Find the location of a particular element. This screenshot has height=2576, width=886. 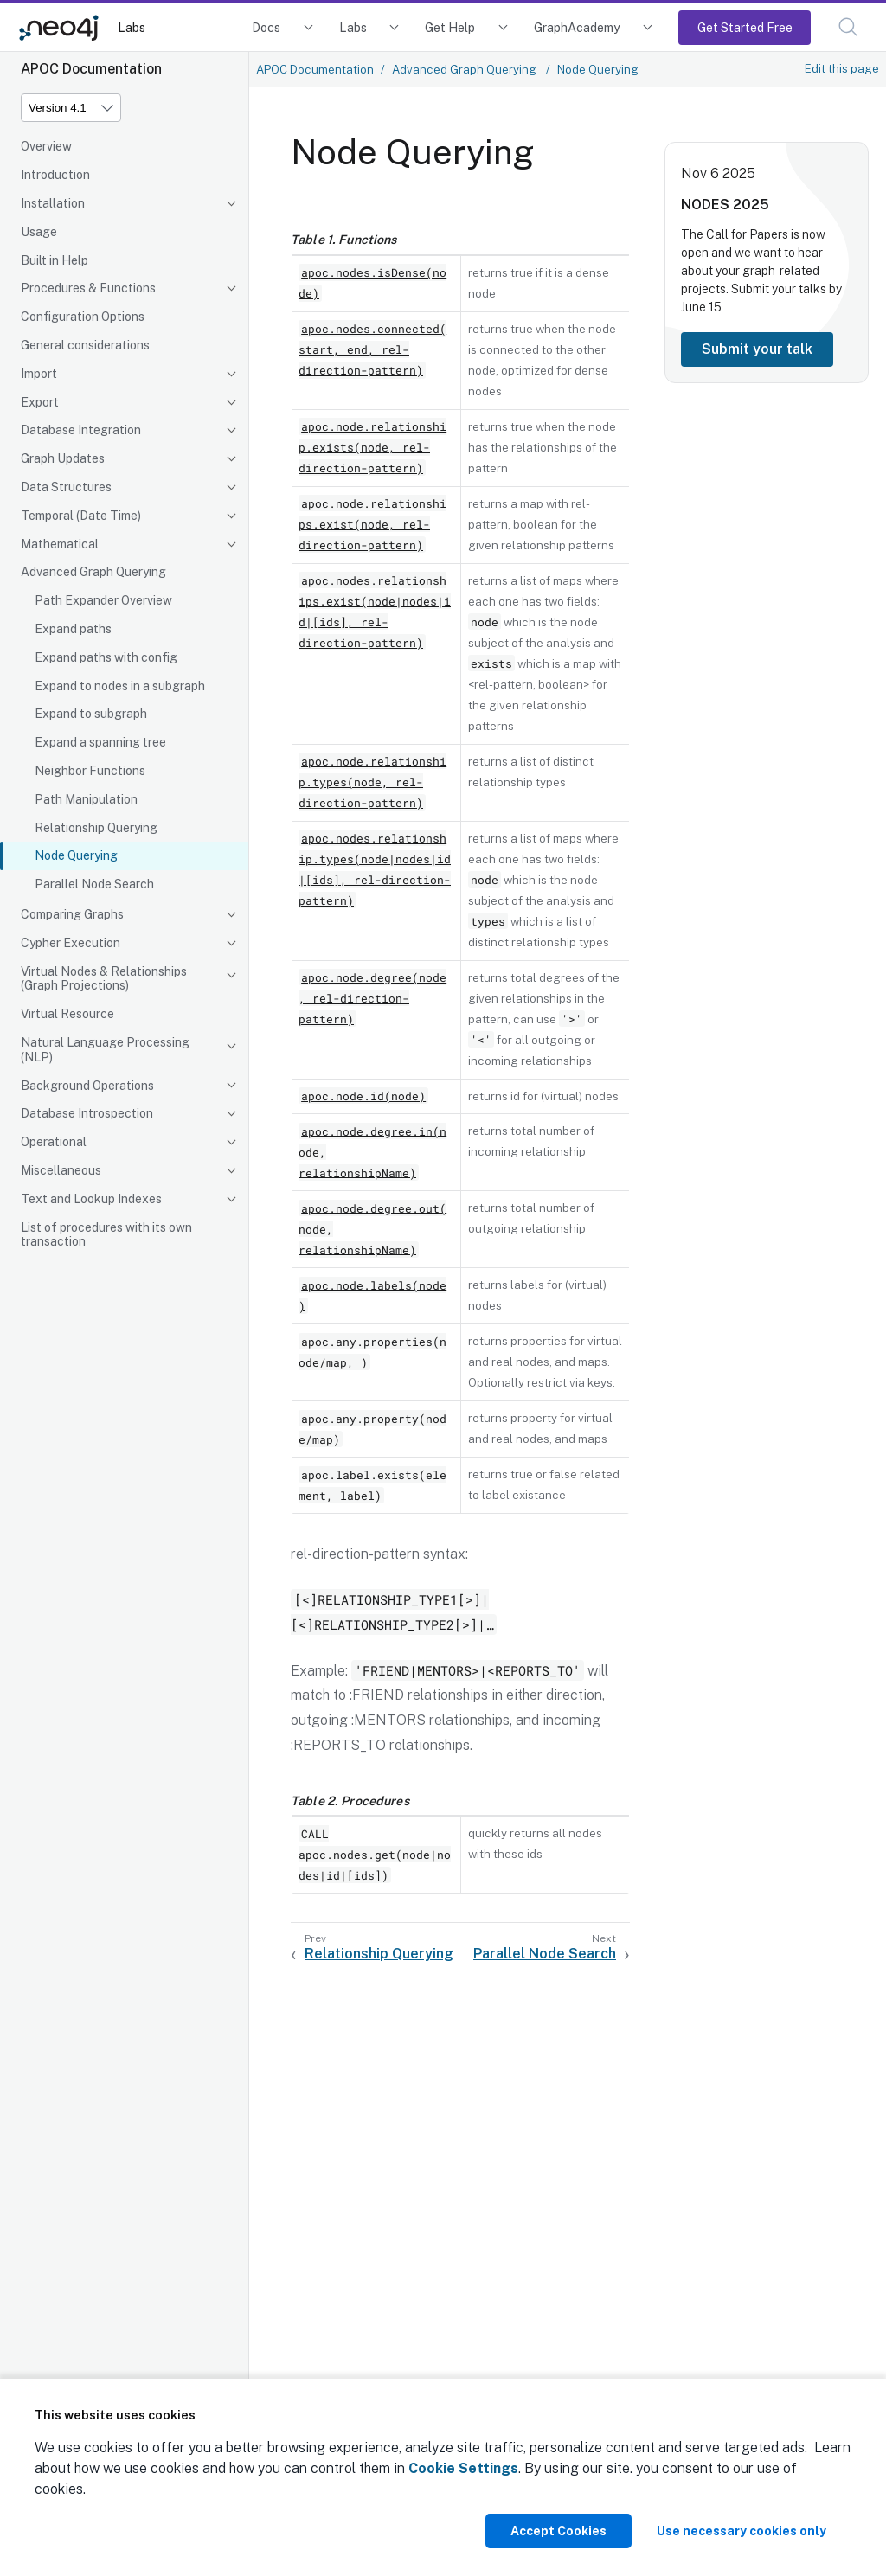

Procedures & Functions is located at coordinates (88, 288).